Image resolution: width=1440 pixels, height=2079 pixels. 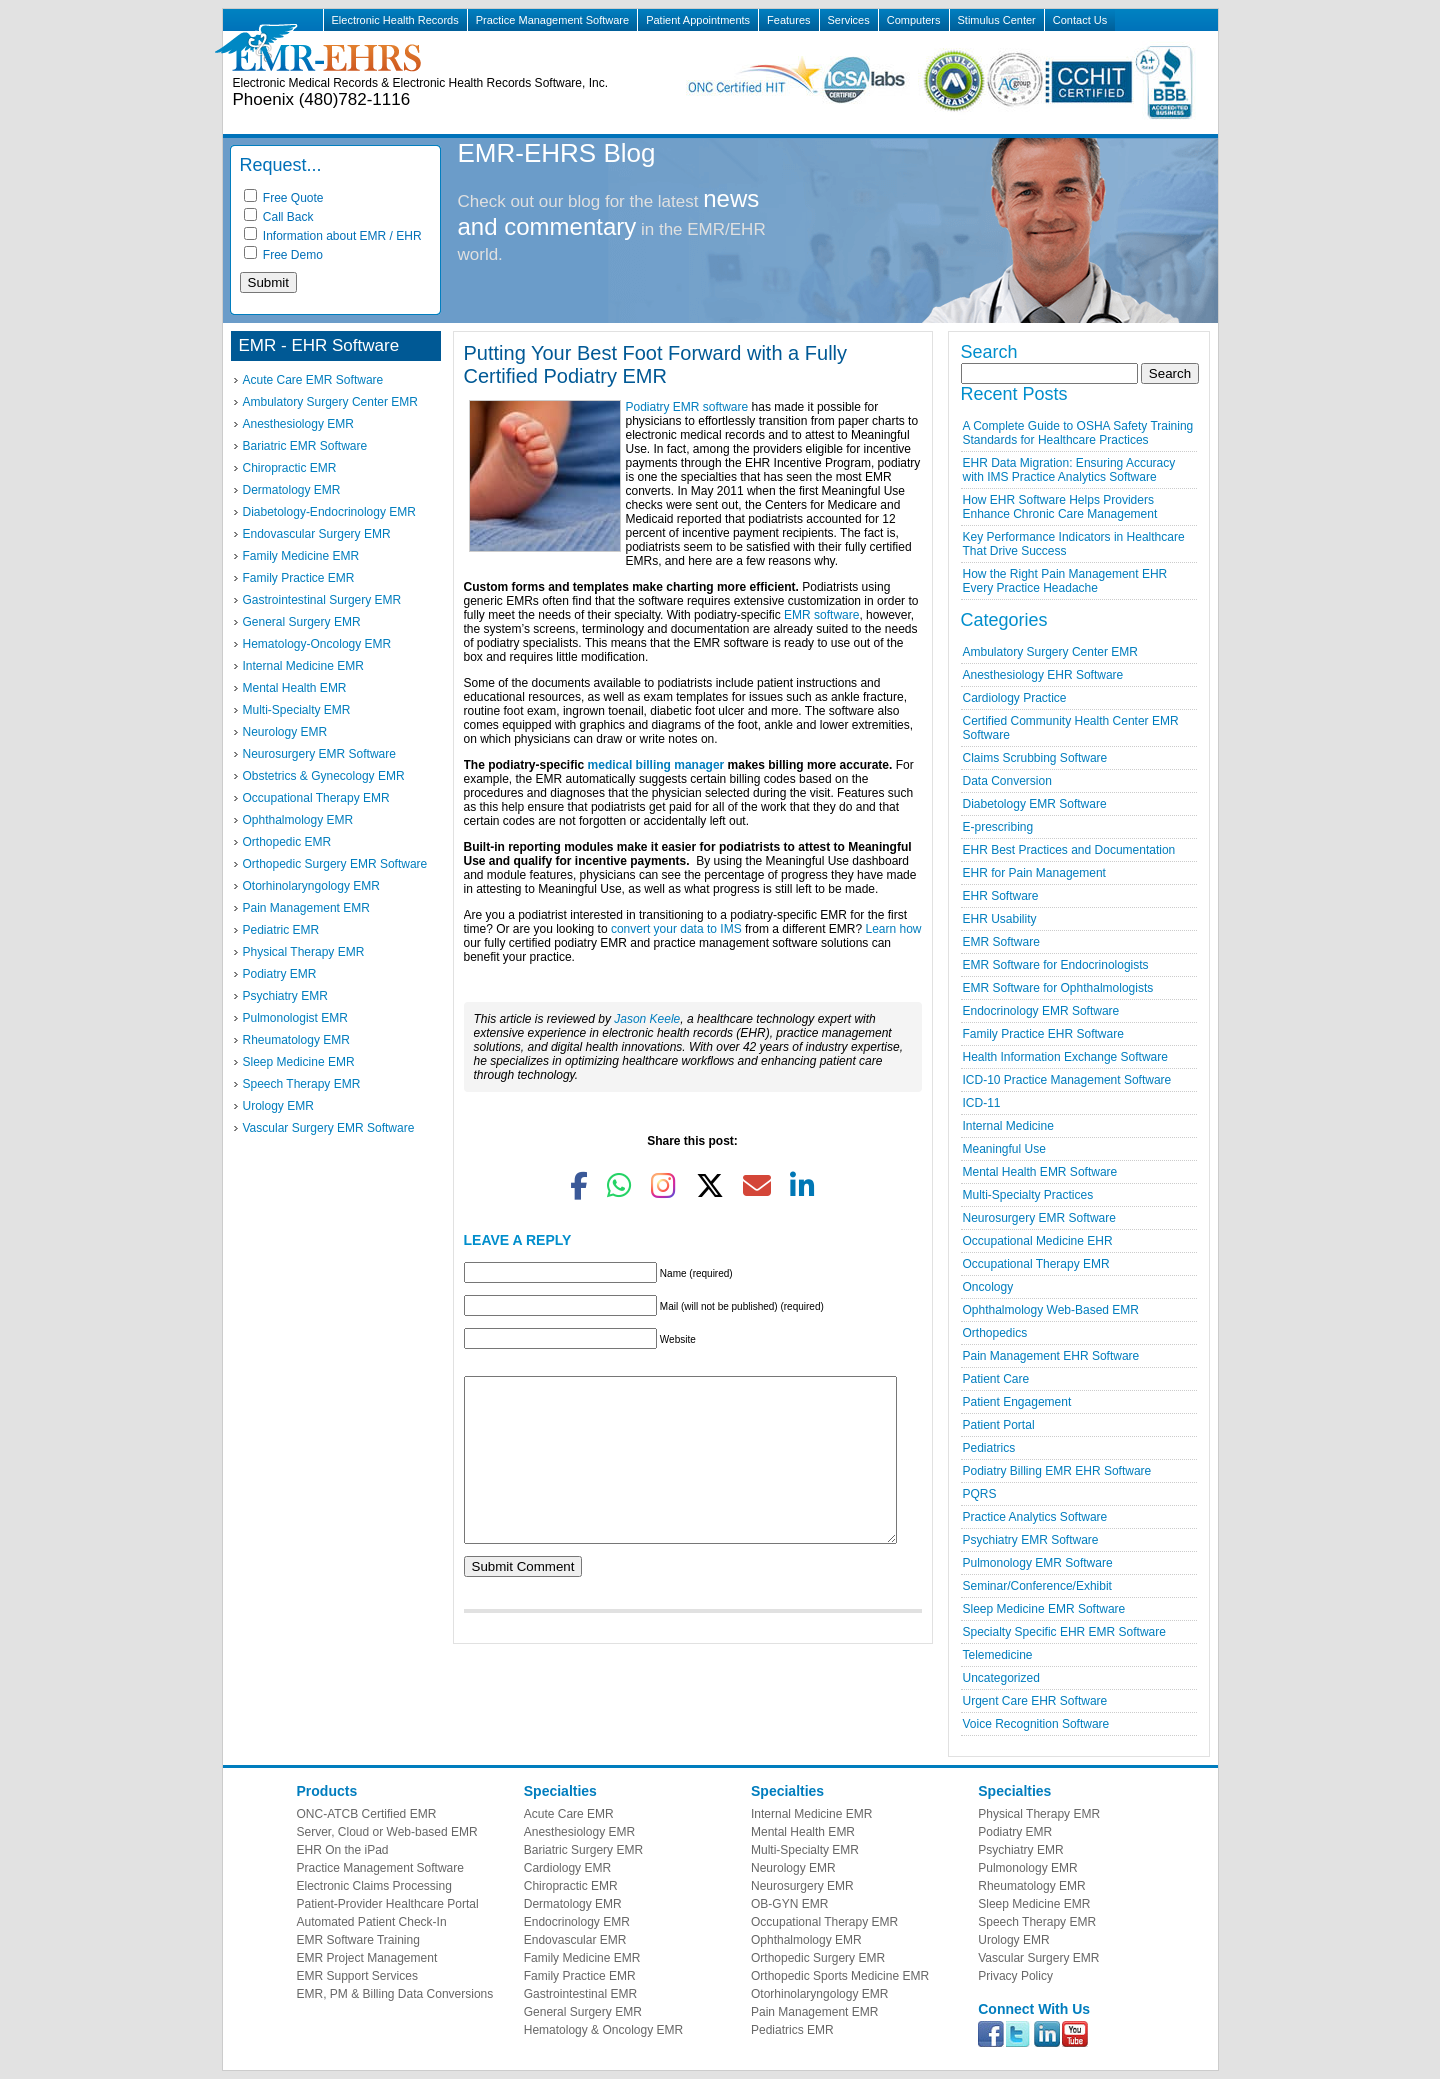 What do you see at coordinates (1031, 1540) in the screenshot?
I see `Psychiatry EMR Software` at bounding box center [1031, 1540].